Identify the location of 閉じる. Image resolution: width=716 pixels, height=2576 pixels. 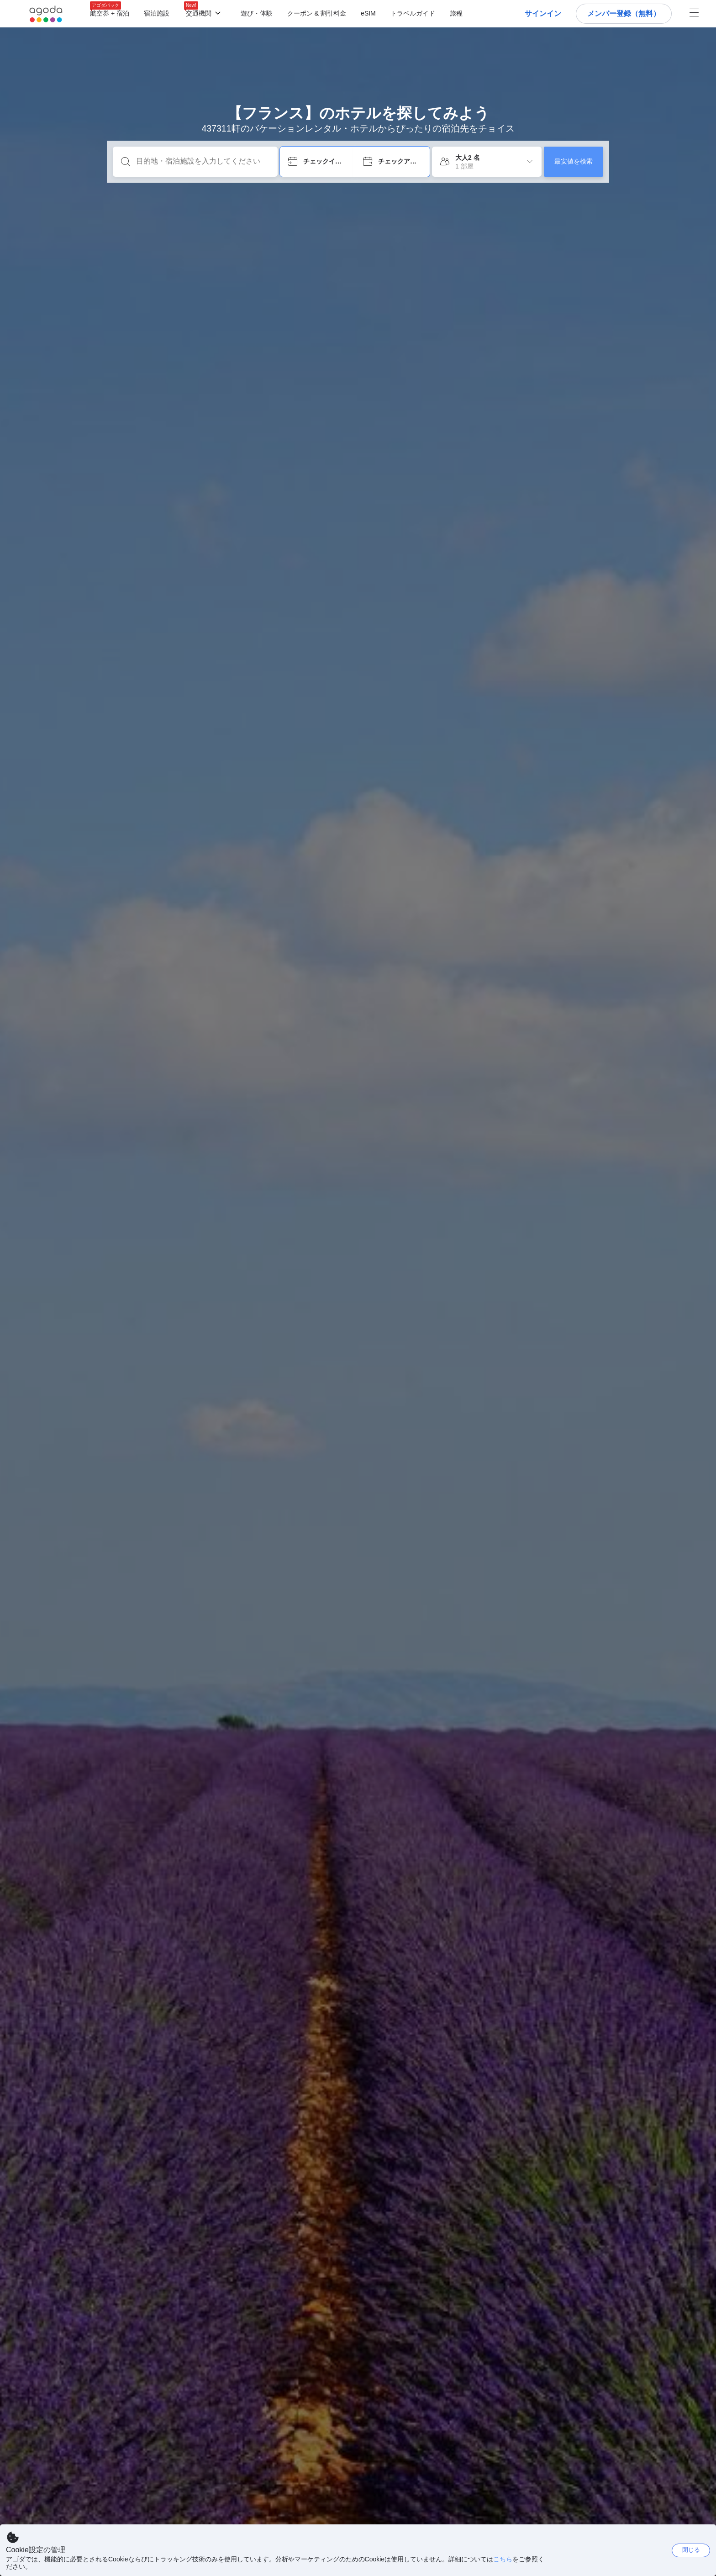
(691, 2549).